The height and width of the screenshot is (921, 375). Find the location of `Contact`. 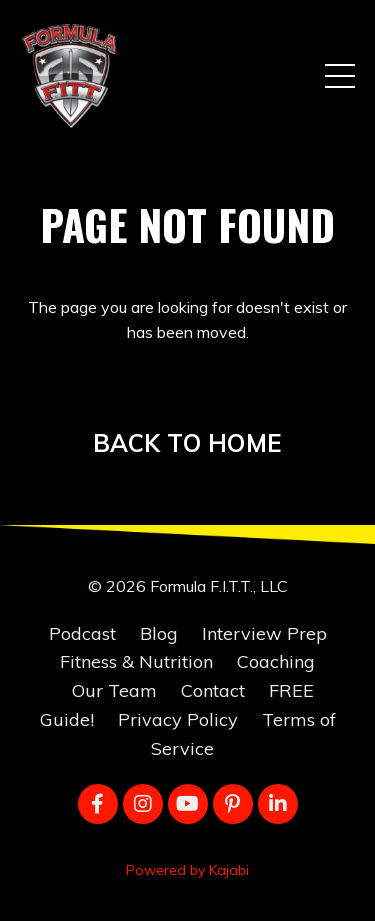

Contact is located at coordinates (213, 690).